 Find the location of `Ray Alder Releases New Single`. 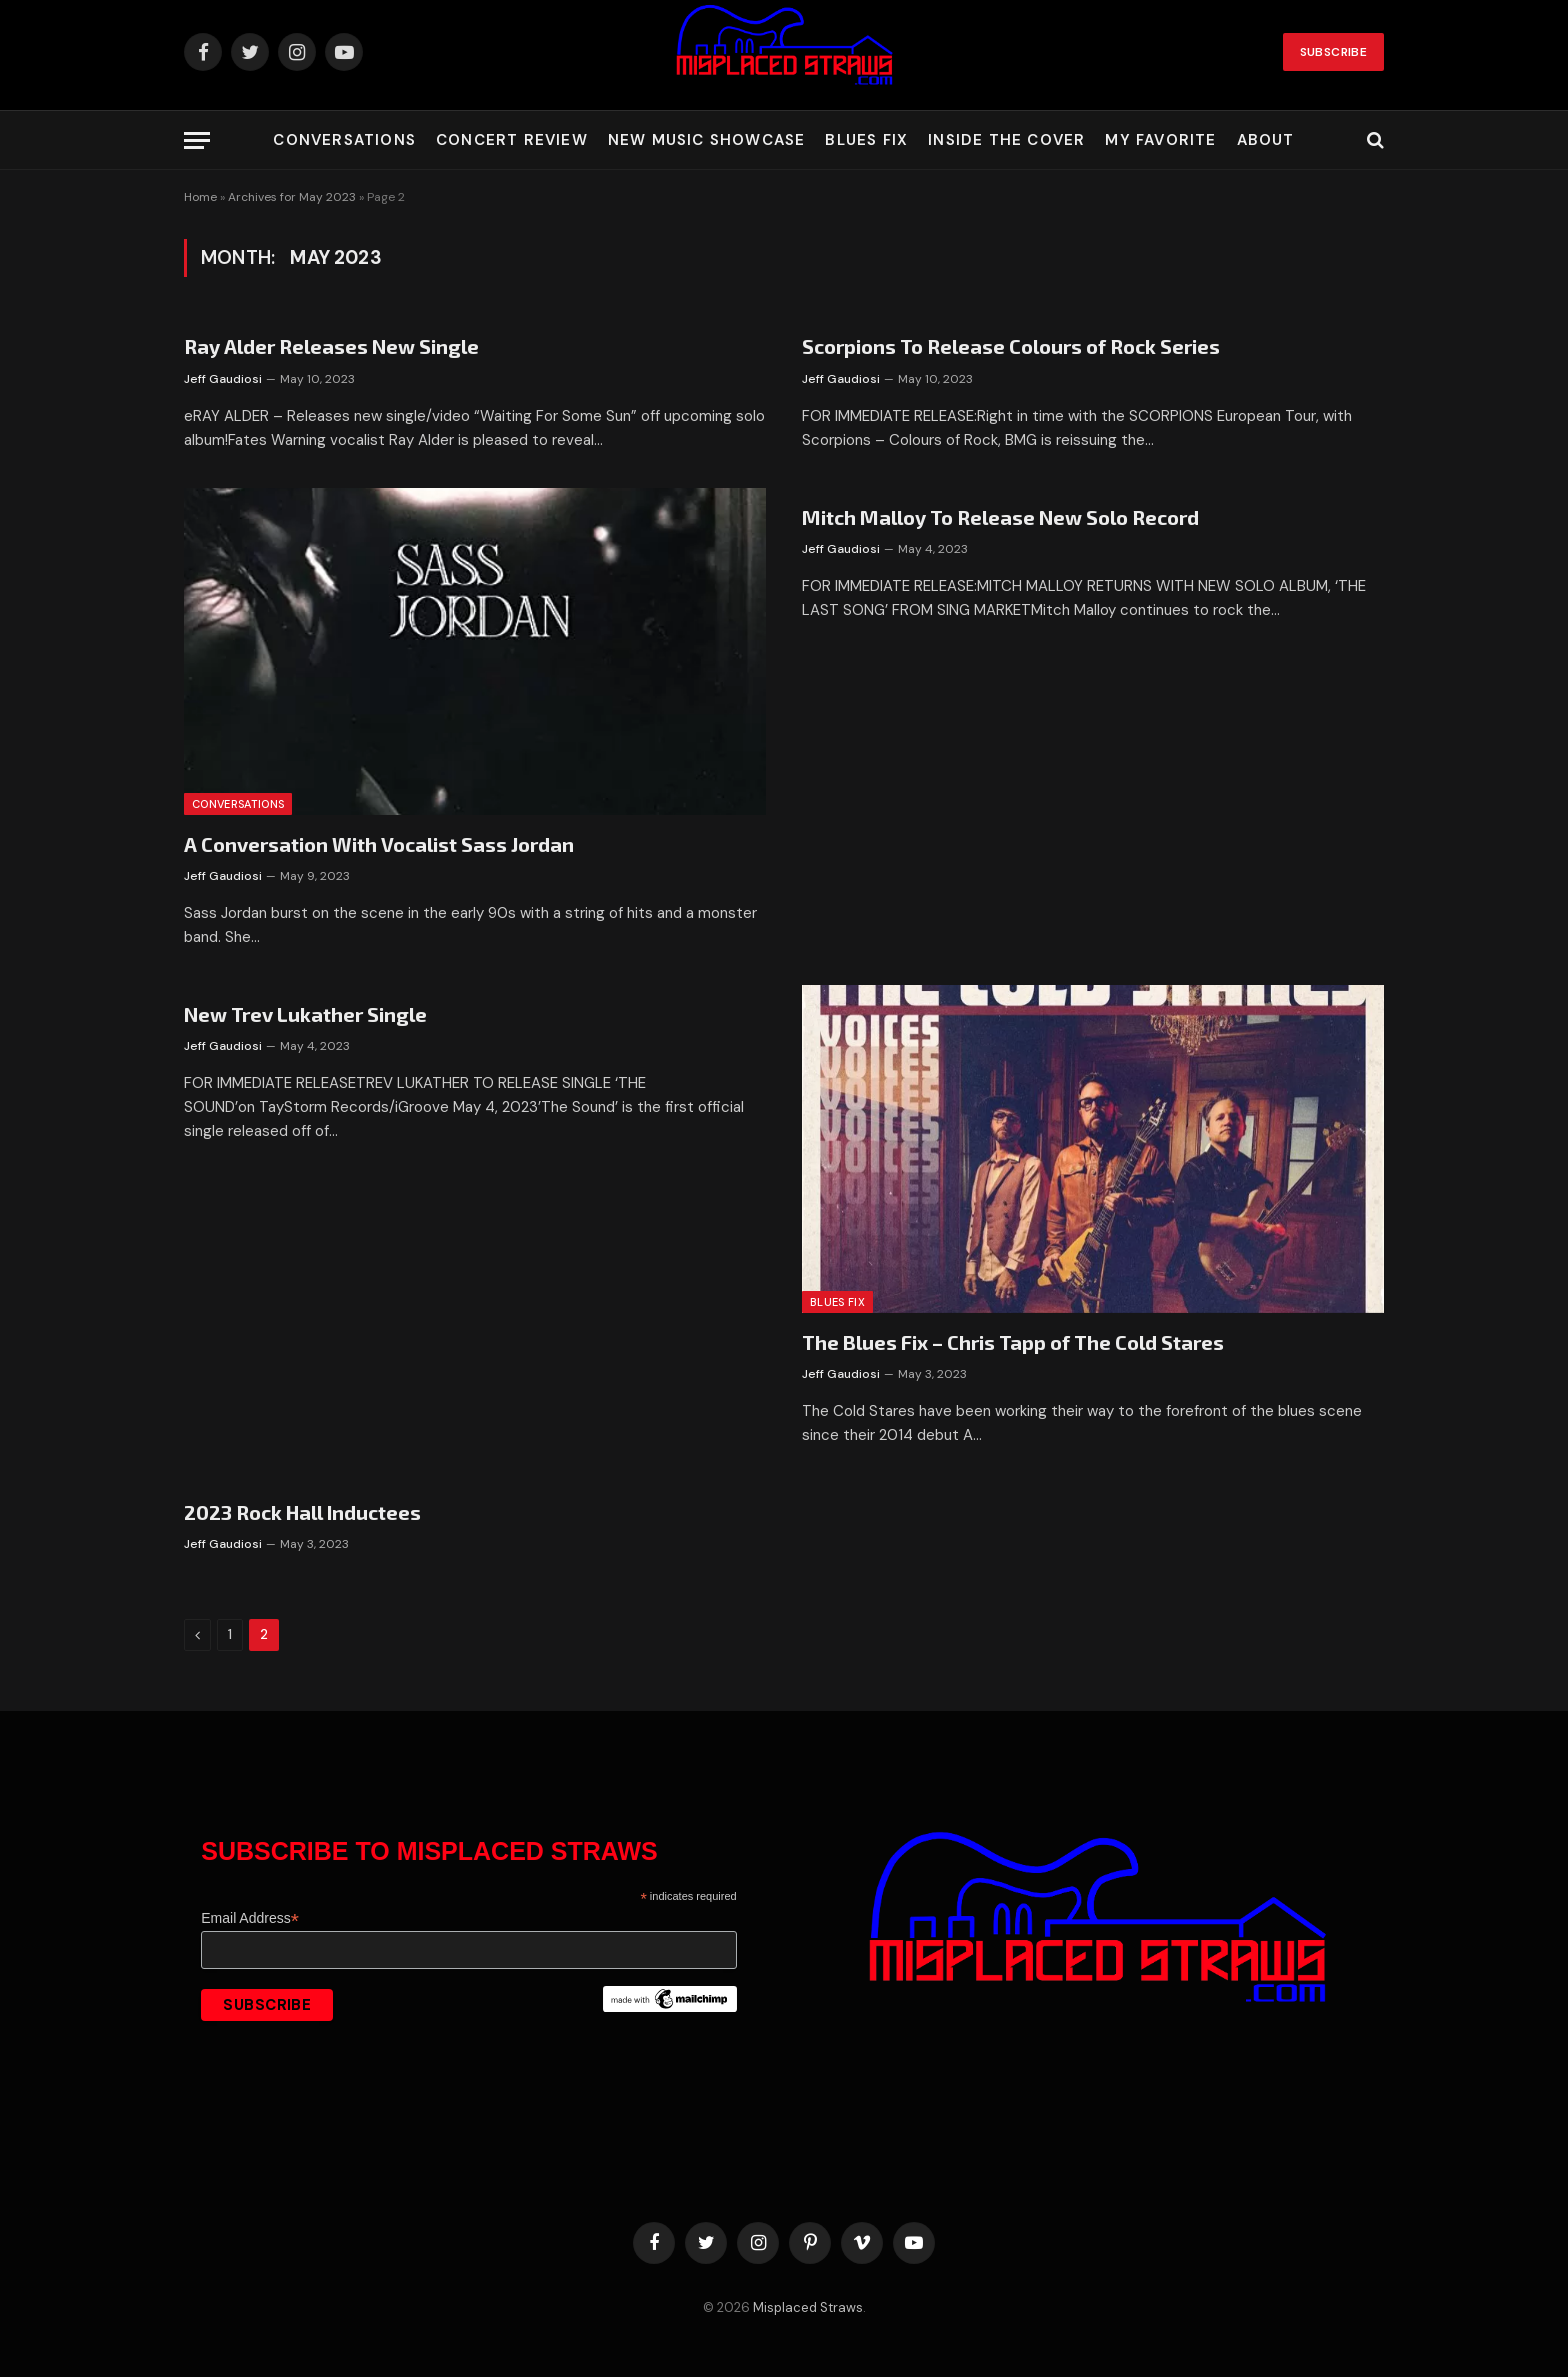

Ray Alder Releases New Single is located at coordinates (331, 346).